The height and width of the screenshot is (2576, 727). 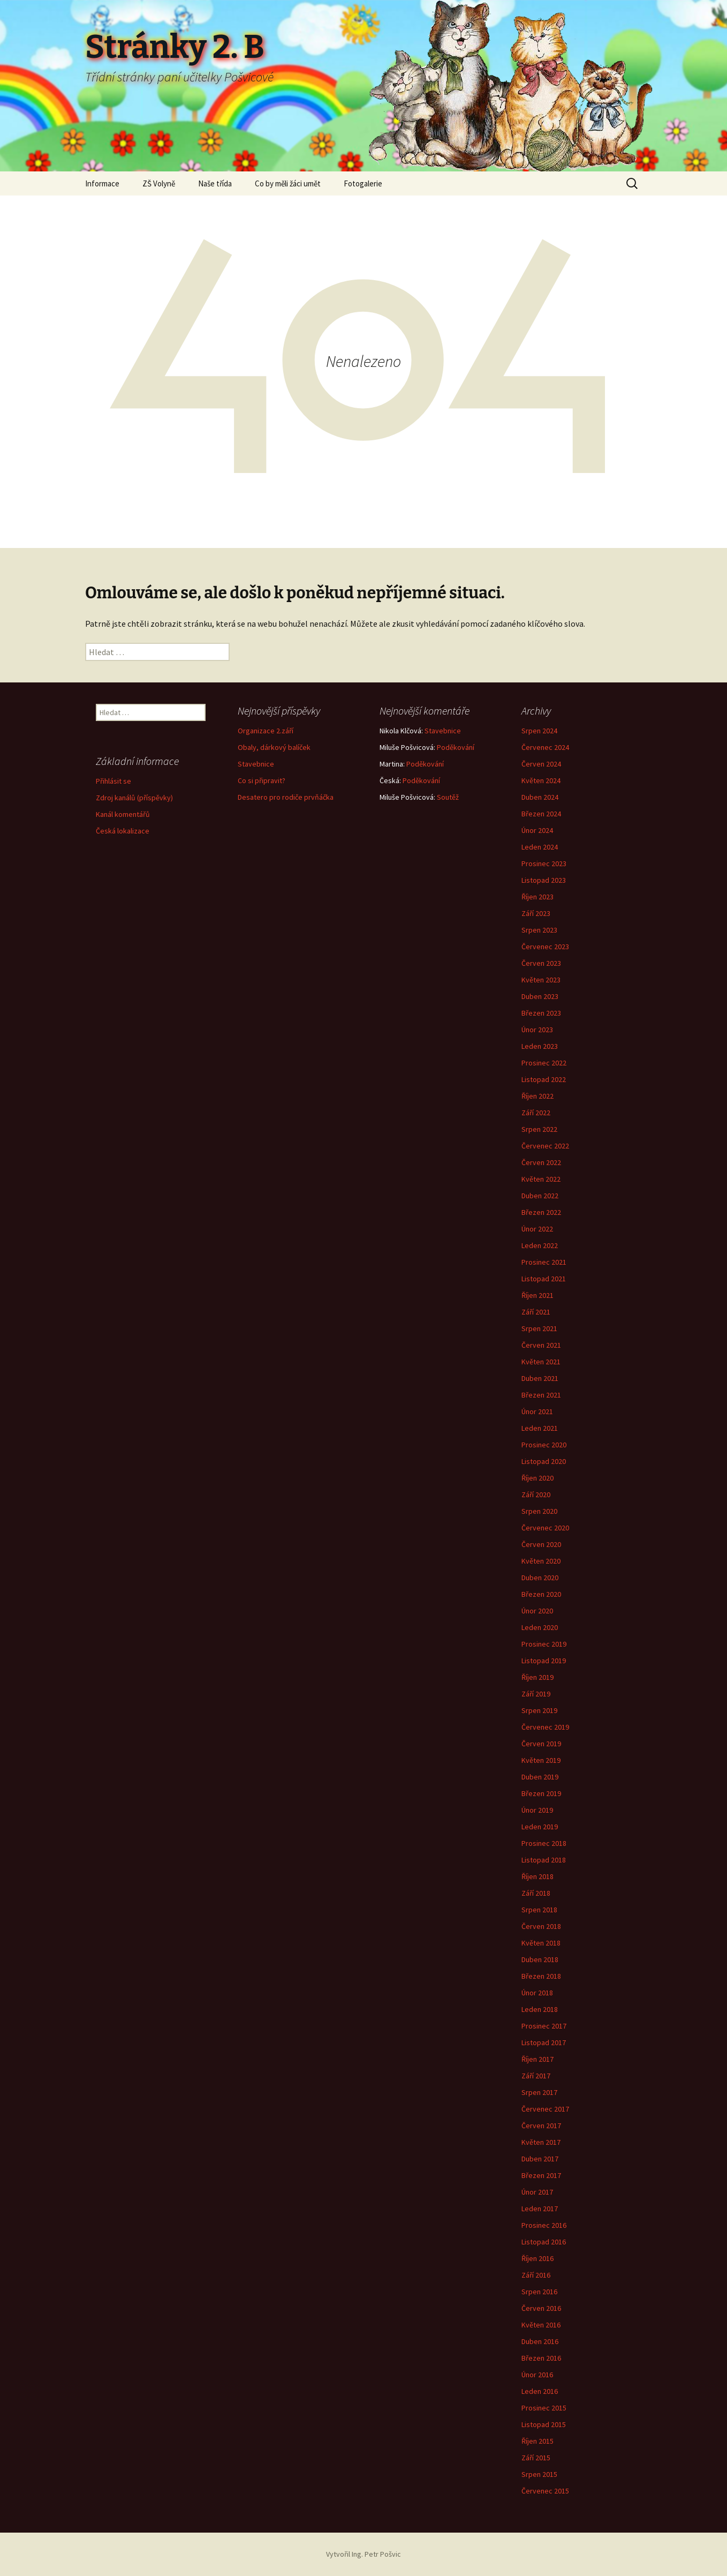 What do you see at coordinates (539, 2009) in the screenshot?
I see `Leden 2018` at bounding box center [539, 2009].